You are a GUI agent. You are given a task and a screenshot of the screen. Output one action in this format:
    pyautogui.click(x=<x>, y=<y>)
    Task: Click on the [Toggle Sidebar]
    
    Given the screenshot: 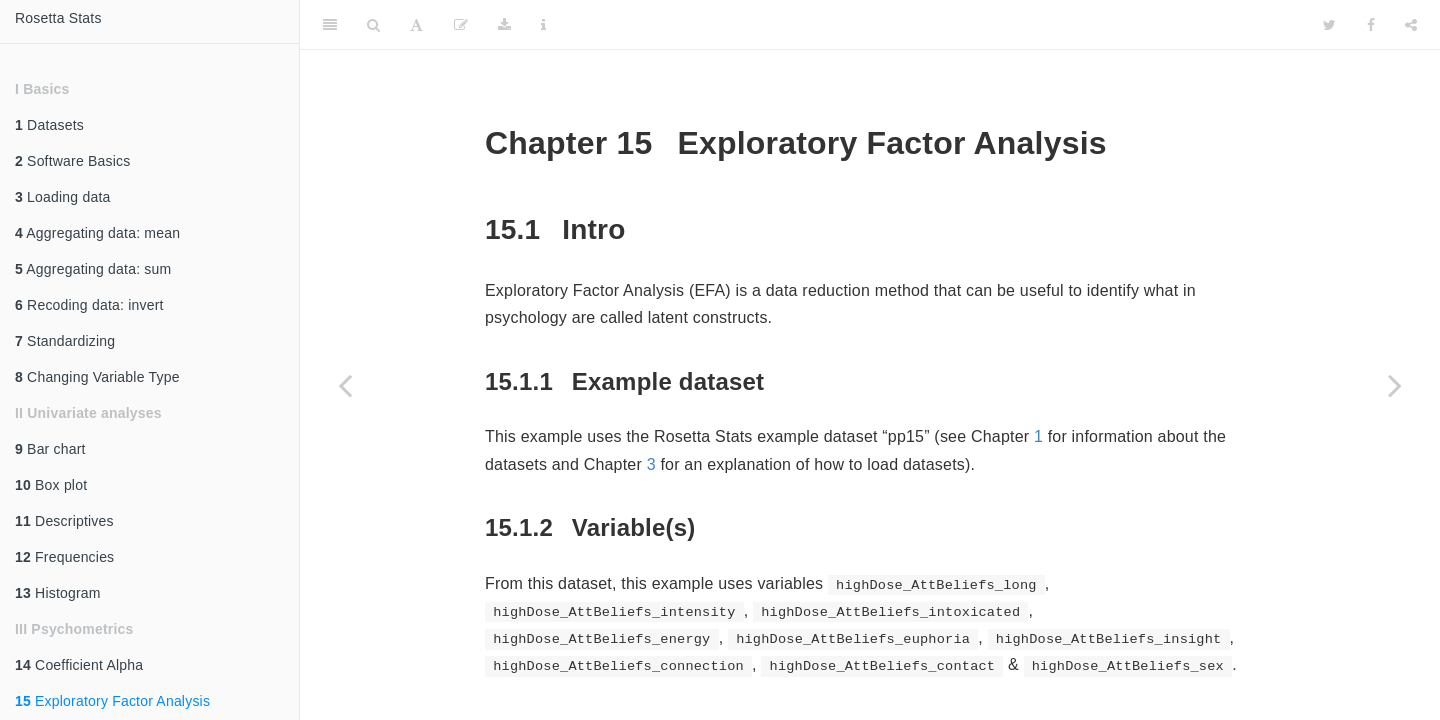 What is the action you would take?
    pyautogui.click(x=330, y=25)
    